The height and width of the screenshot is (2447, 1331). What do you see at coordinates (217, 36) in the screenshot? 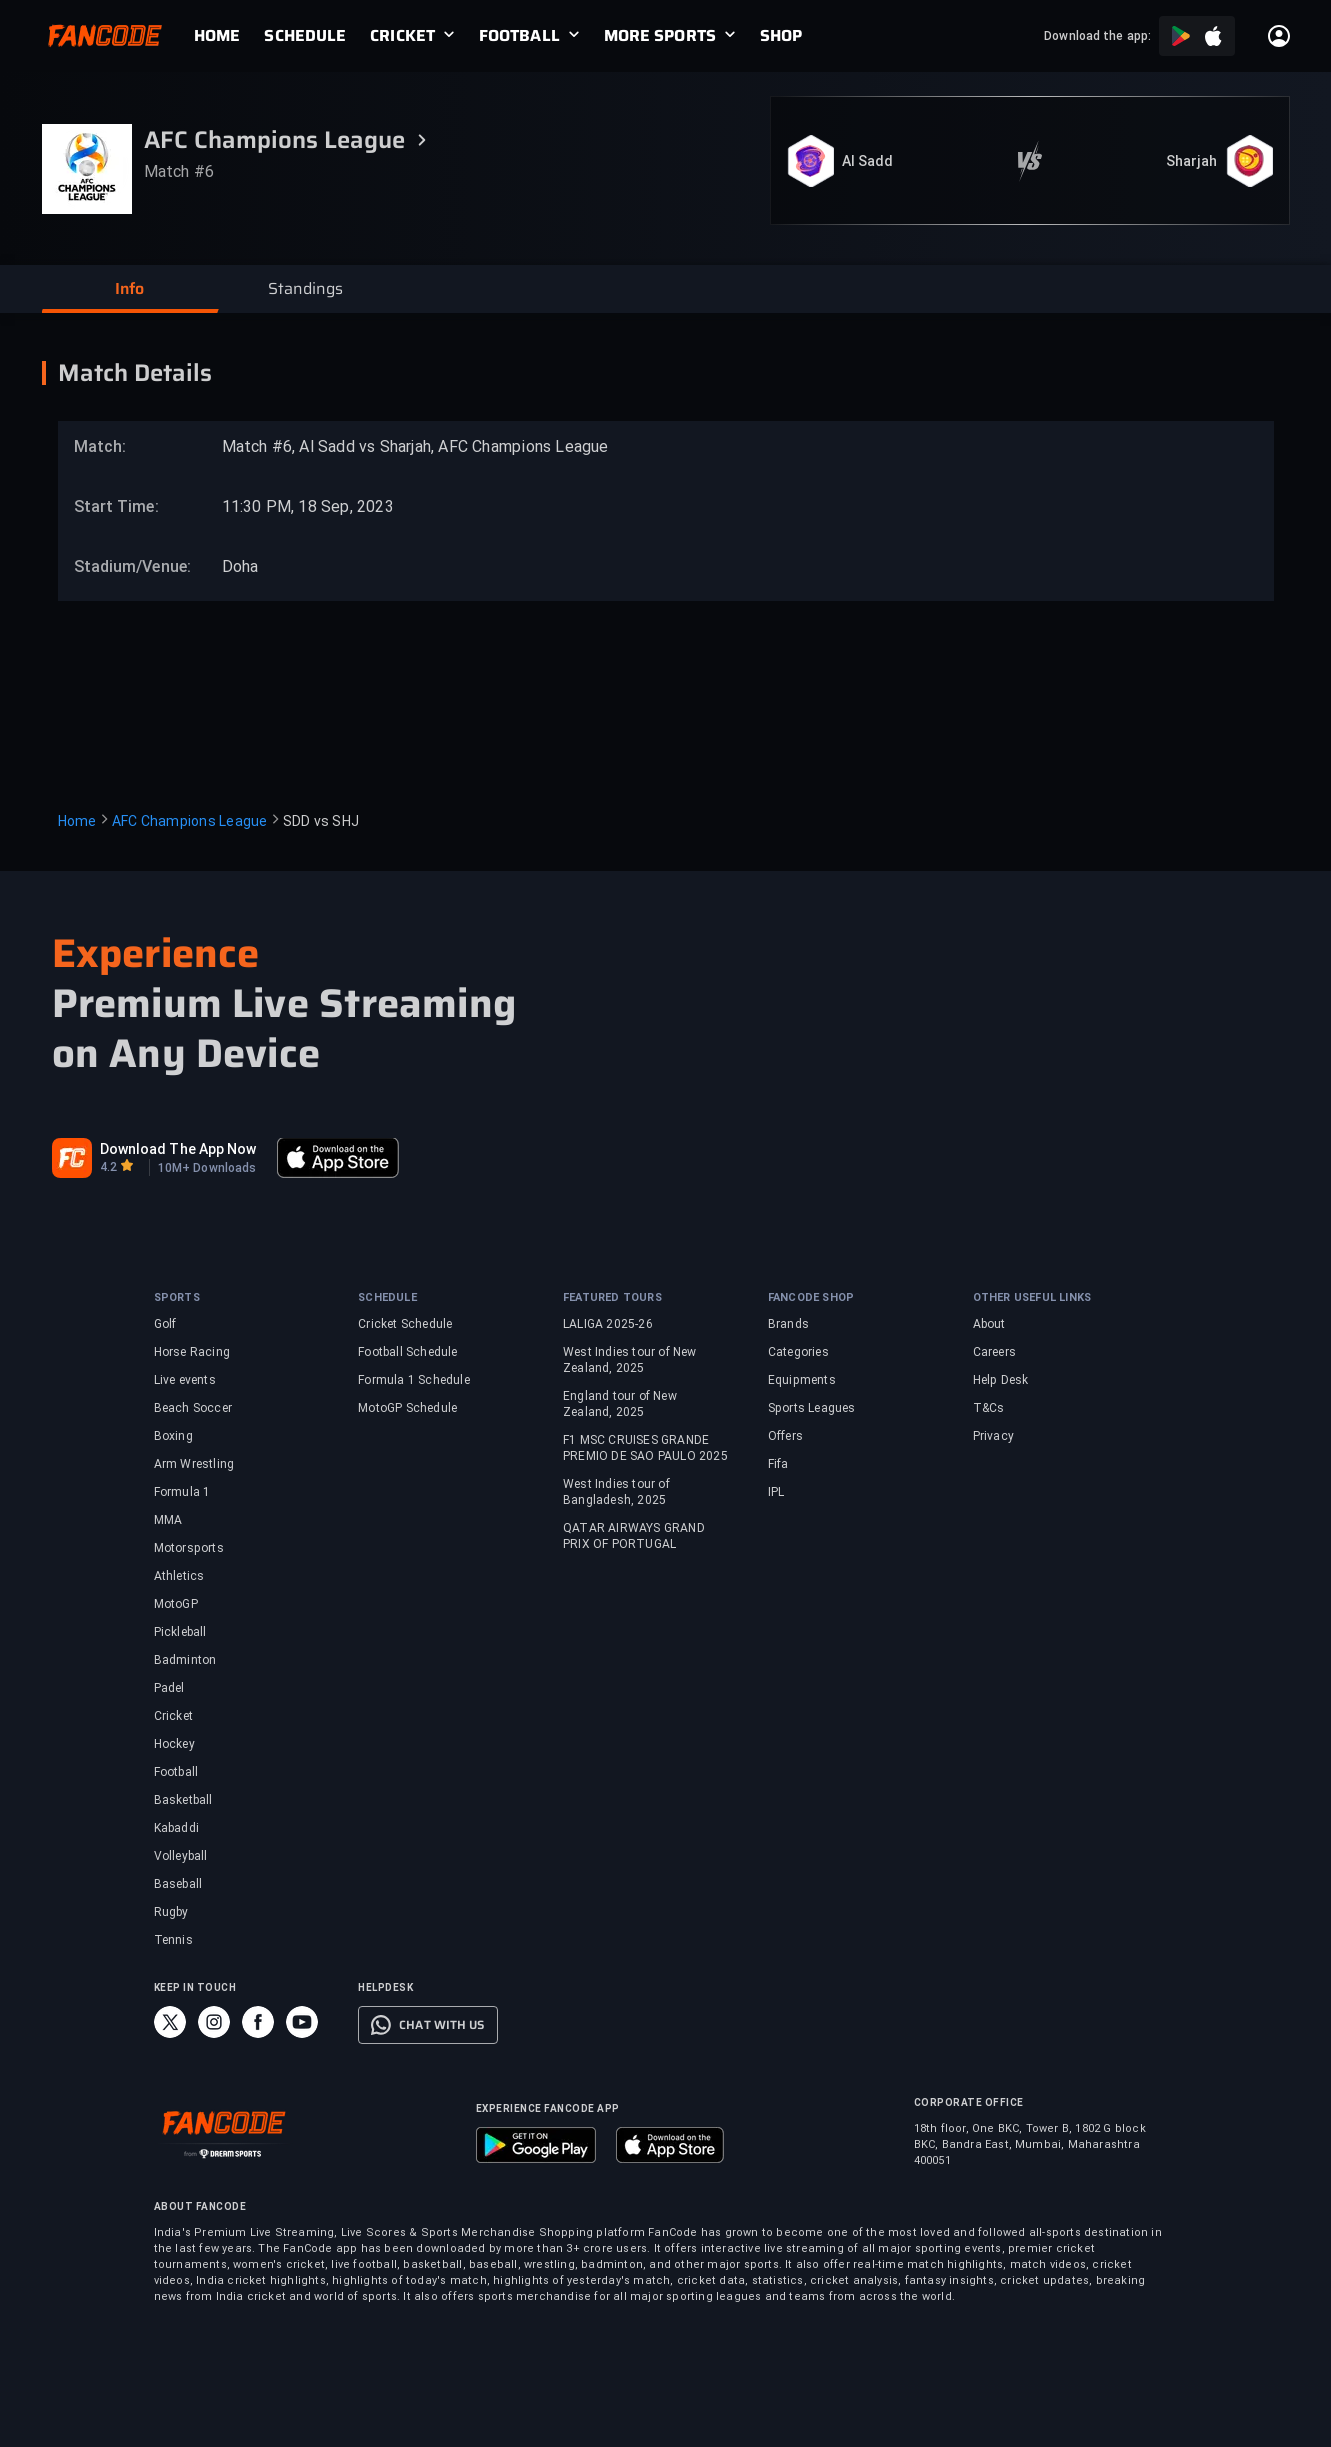
I see `HOME` at bounding box center [217, 36].